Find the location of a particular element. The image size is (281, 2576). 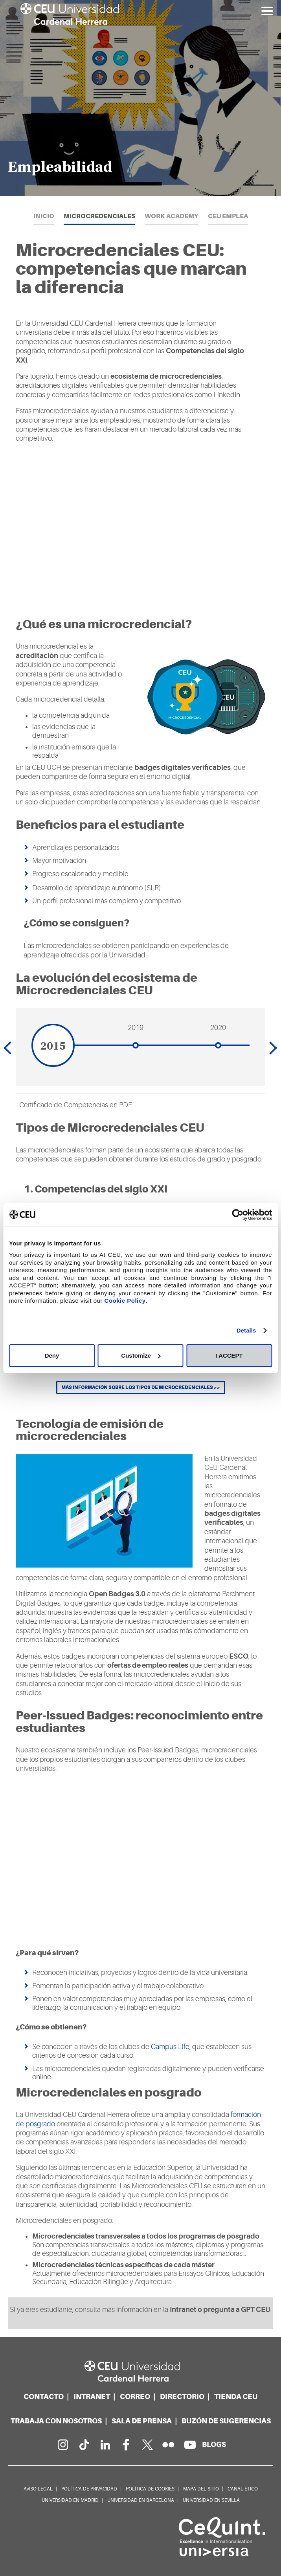

[Página en Tik Tok] is located at coordinates (84, 2444).